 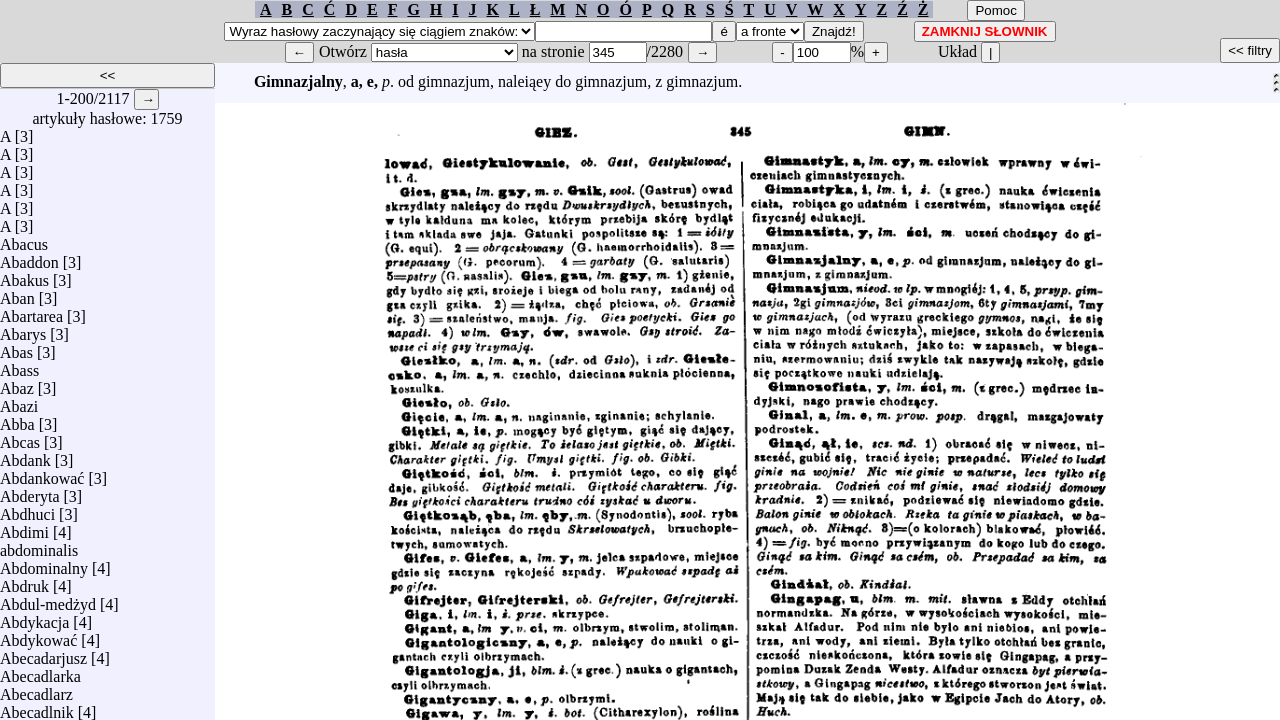 I want to click on Abaddon, so click(x=29, y=257).